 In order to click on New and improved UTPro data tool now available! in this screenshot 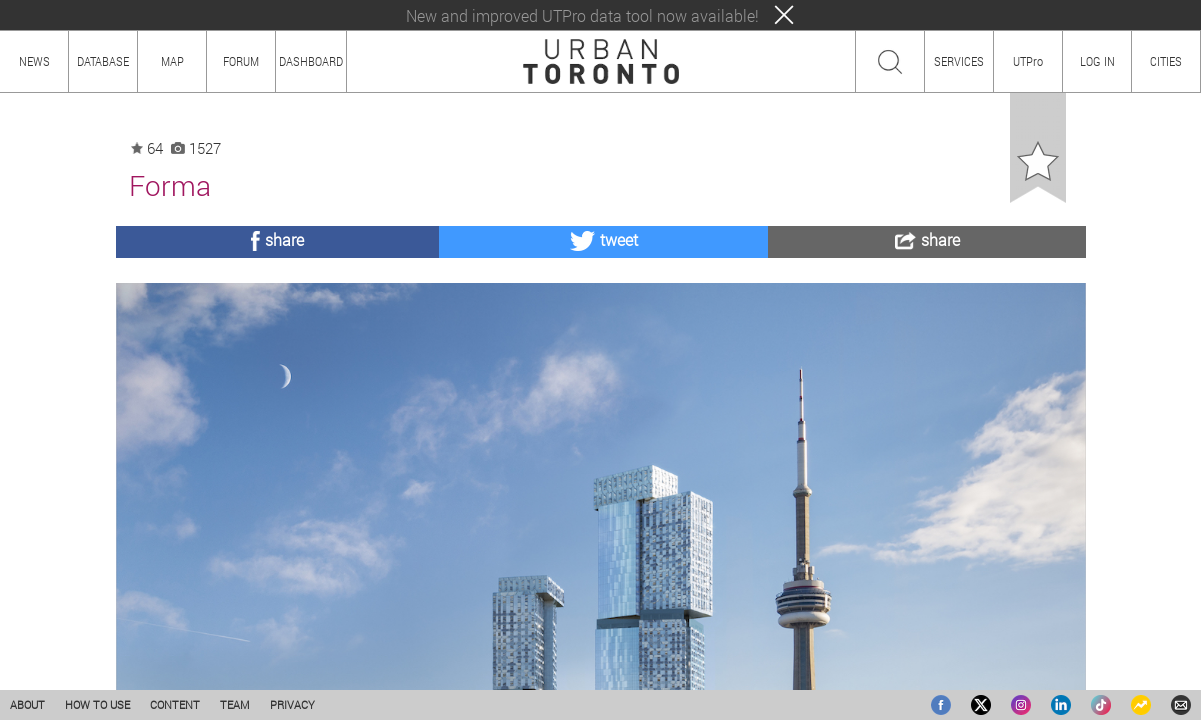, I will do `click(582, 15)`.